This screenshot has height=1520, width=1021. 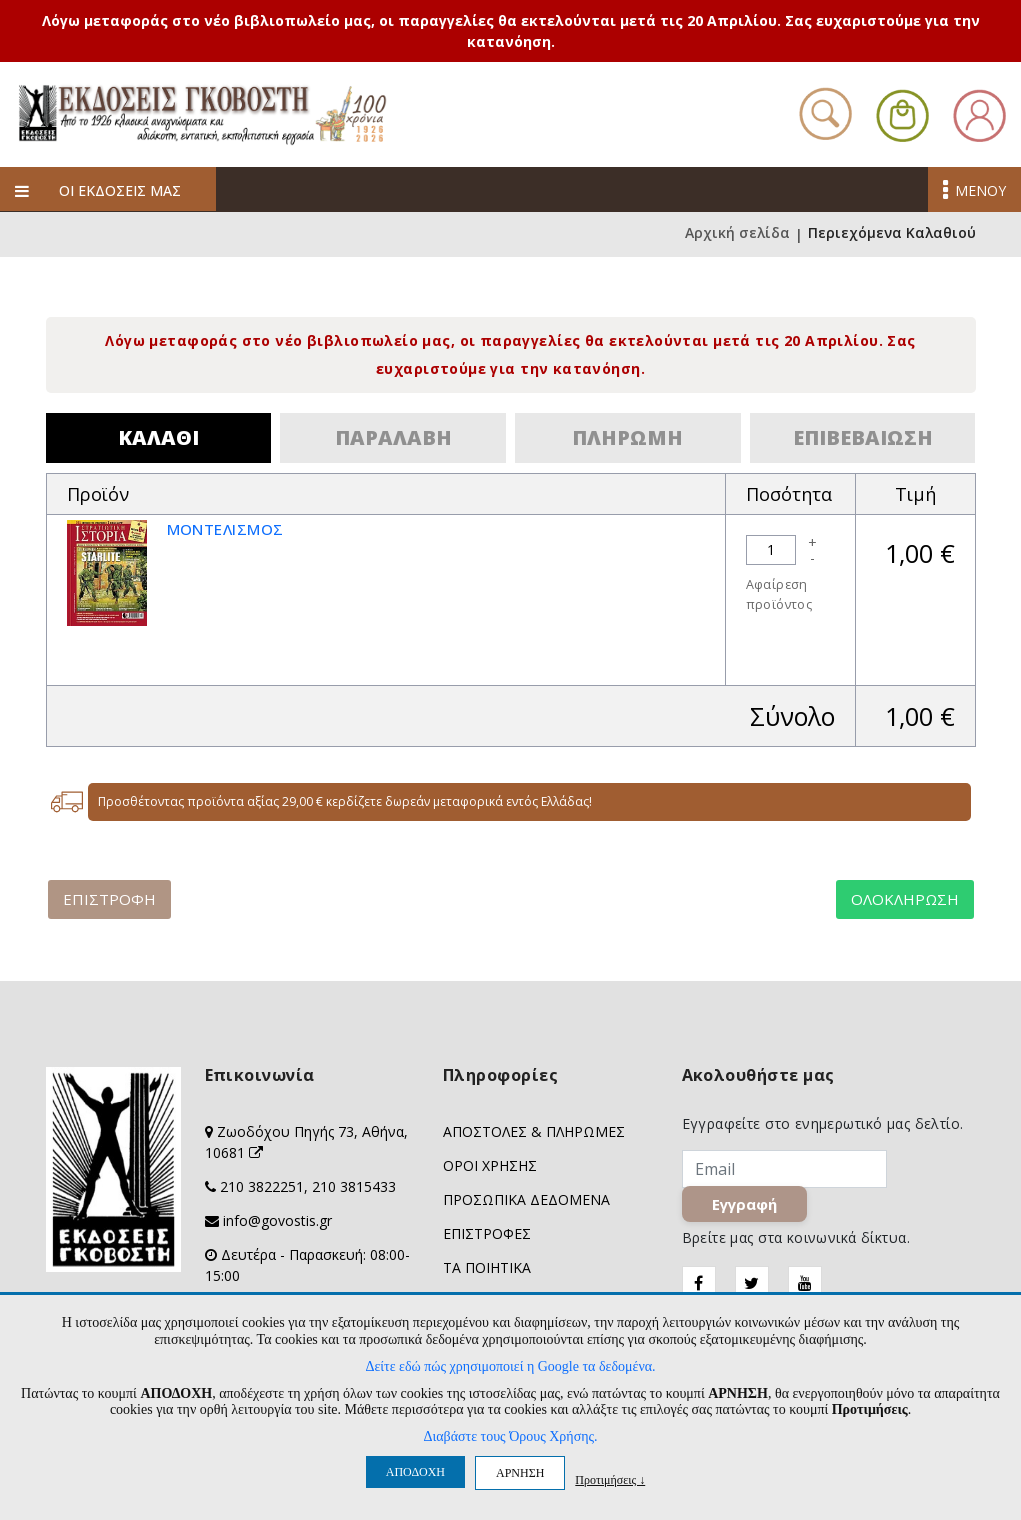 I want to click on ΑΡΝΗΣΗ, so click(x=520, y=1473).